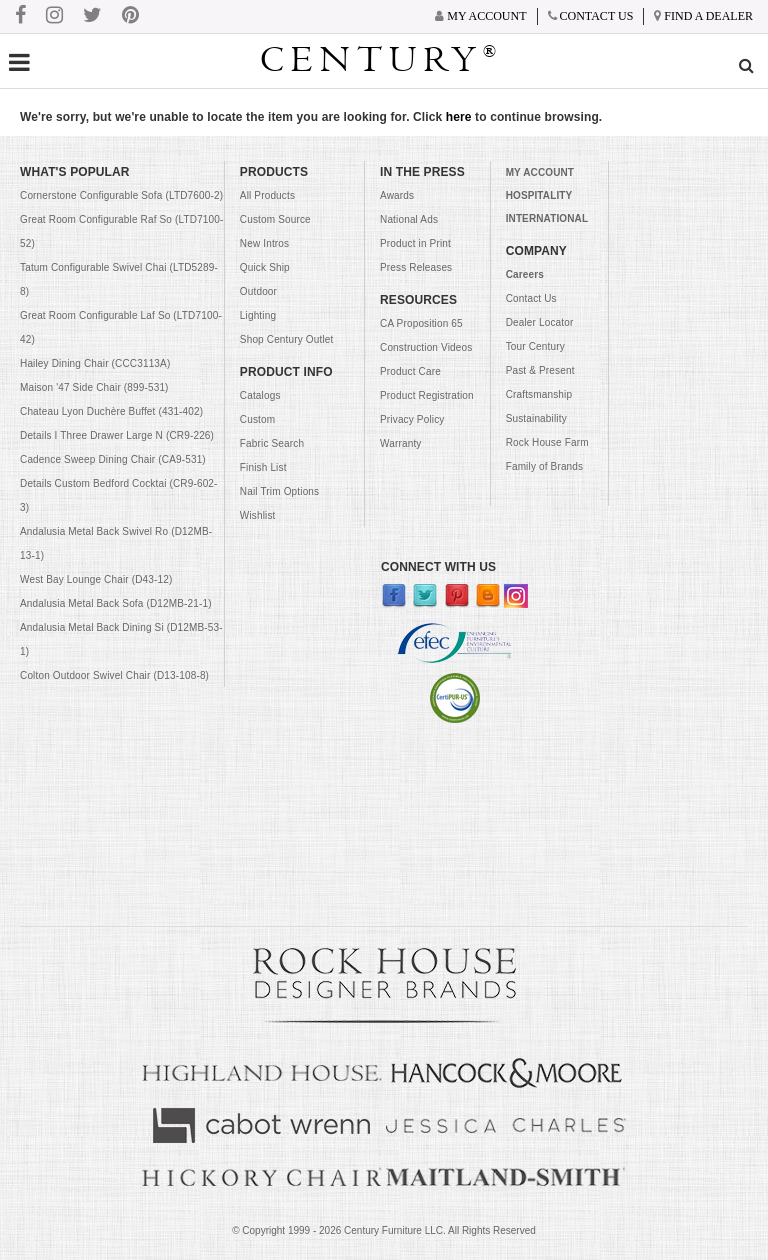 The image size is (768, 1260). What do you see at coordinates (539, 195) in the screenshot?
I see `HOSPITALITY` at bounding box center [539, 195].